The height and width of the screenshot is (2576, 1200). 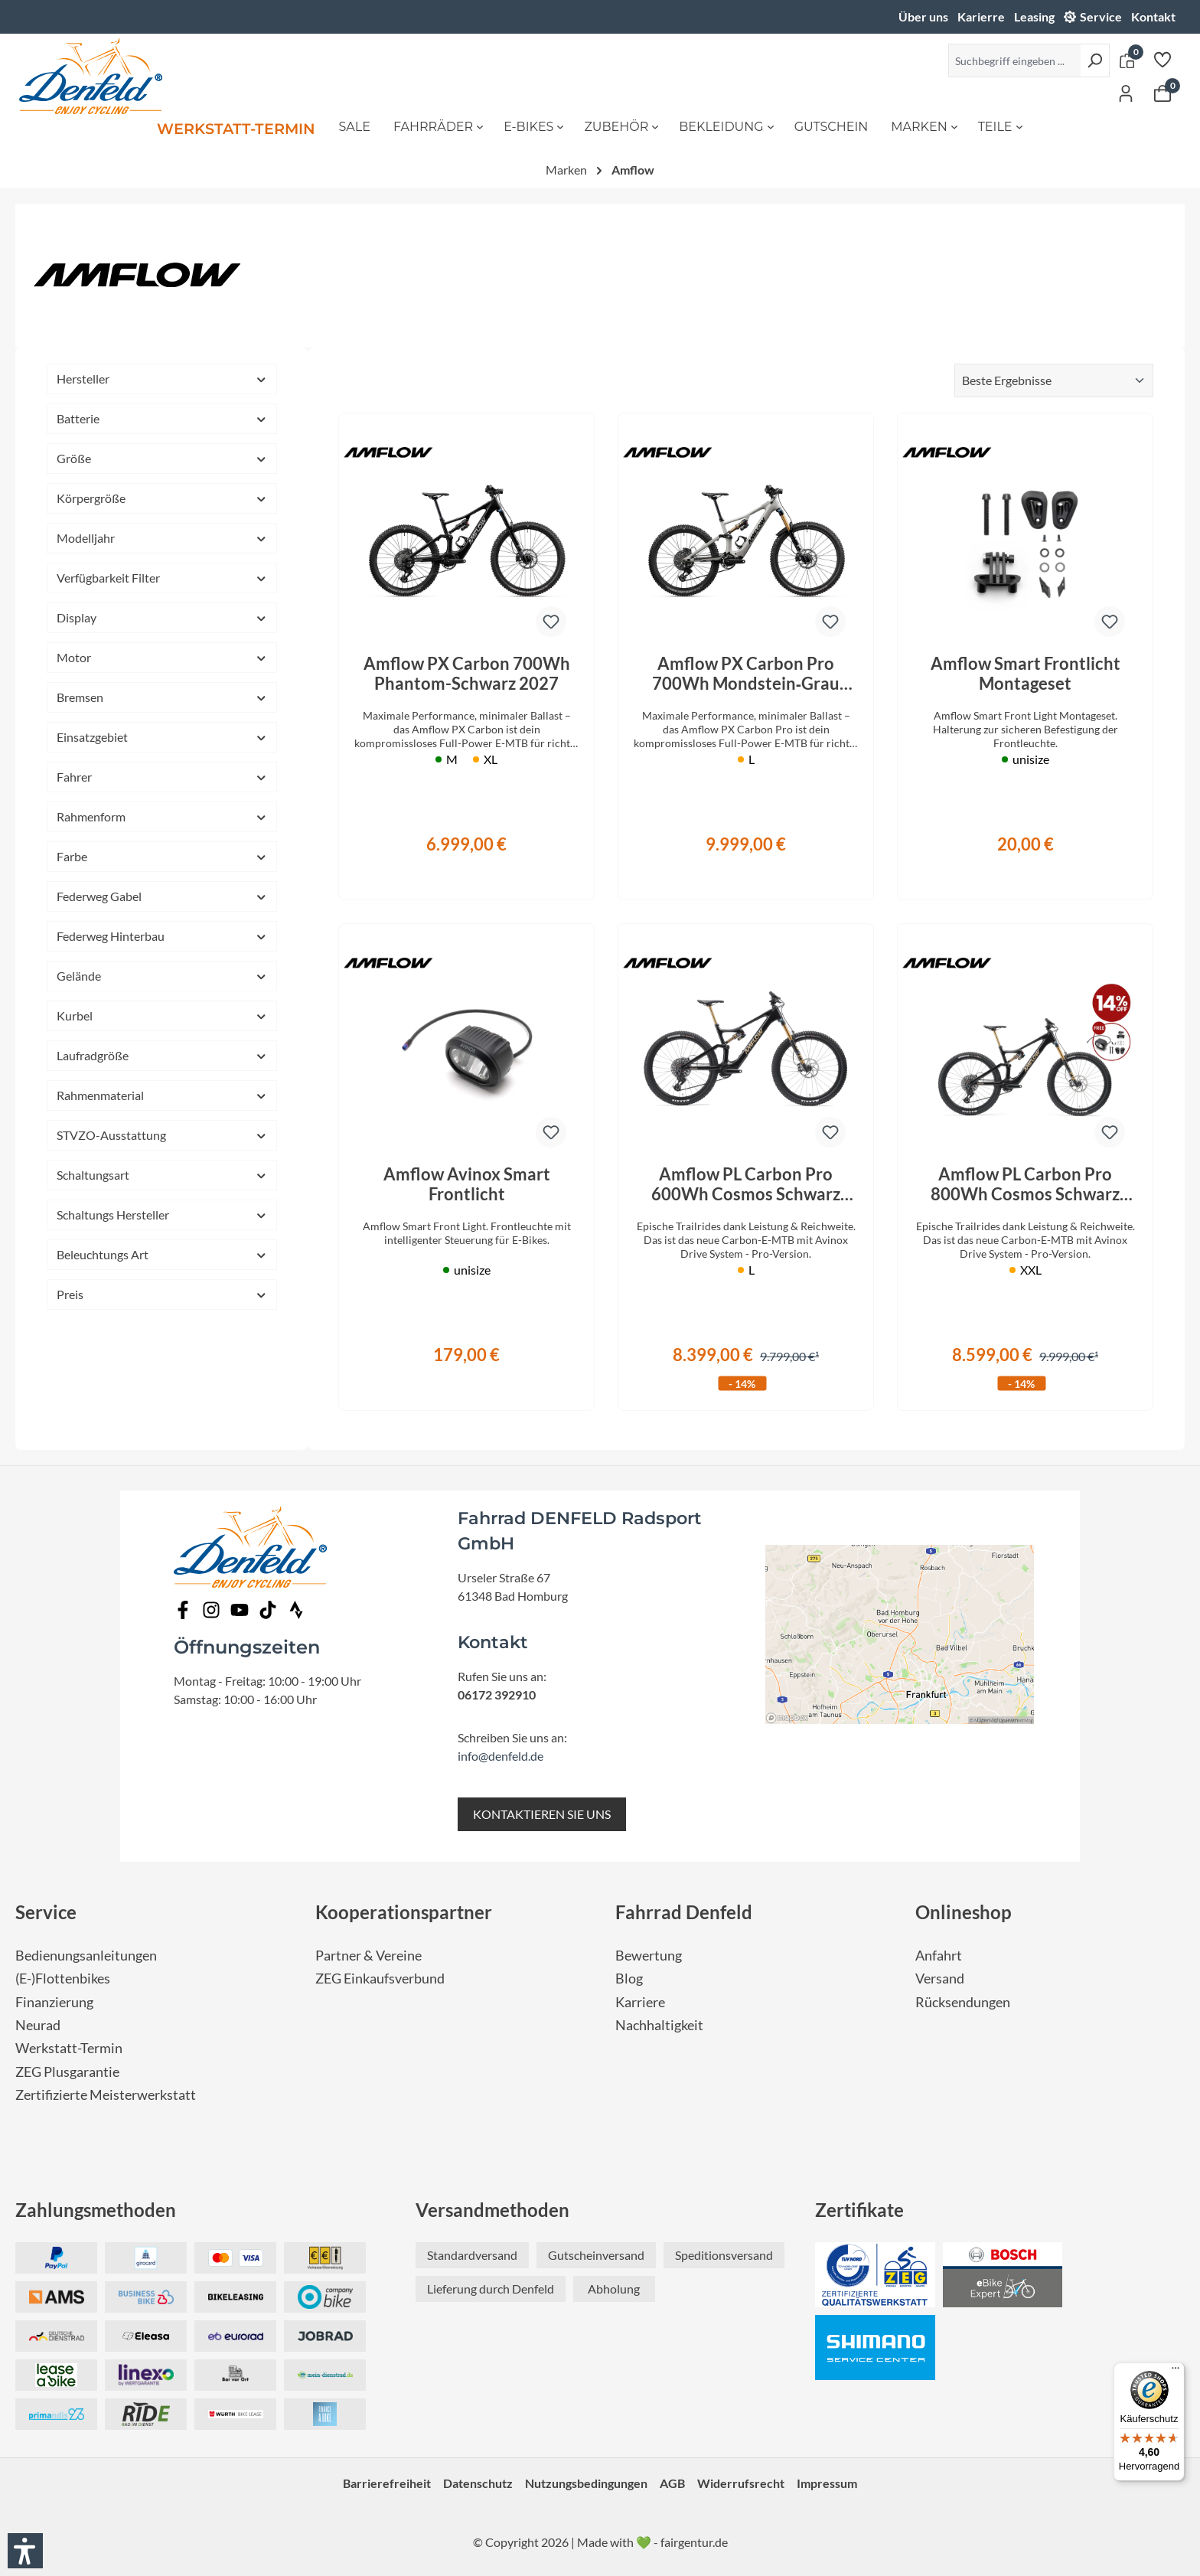 I want to click on Preis [Filtern nach Preis], so click(x=162, y=1294).